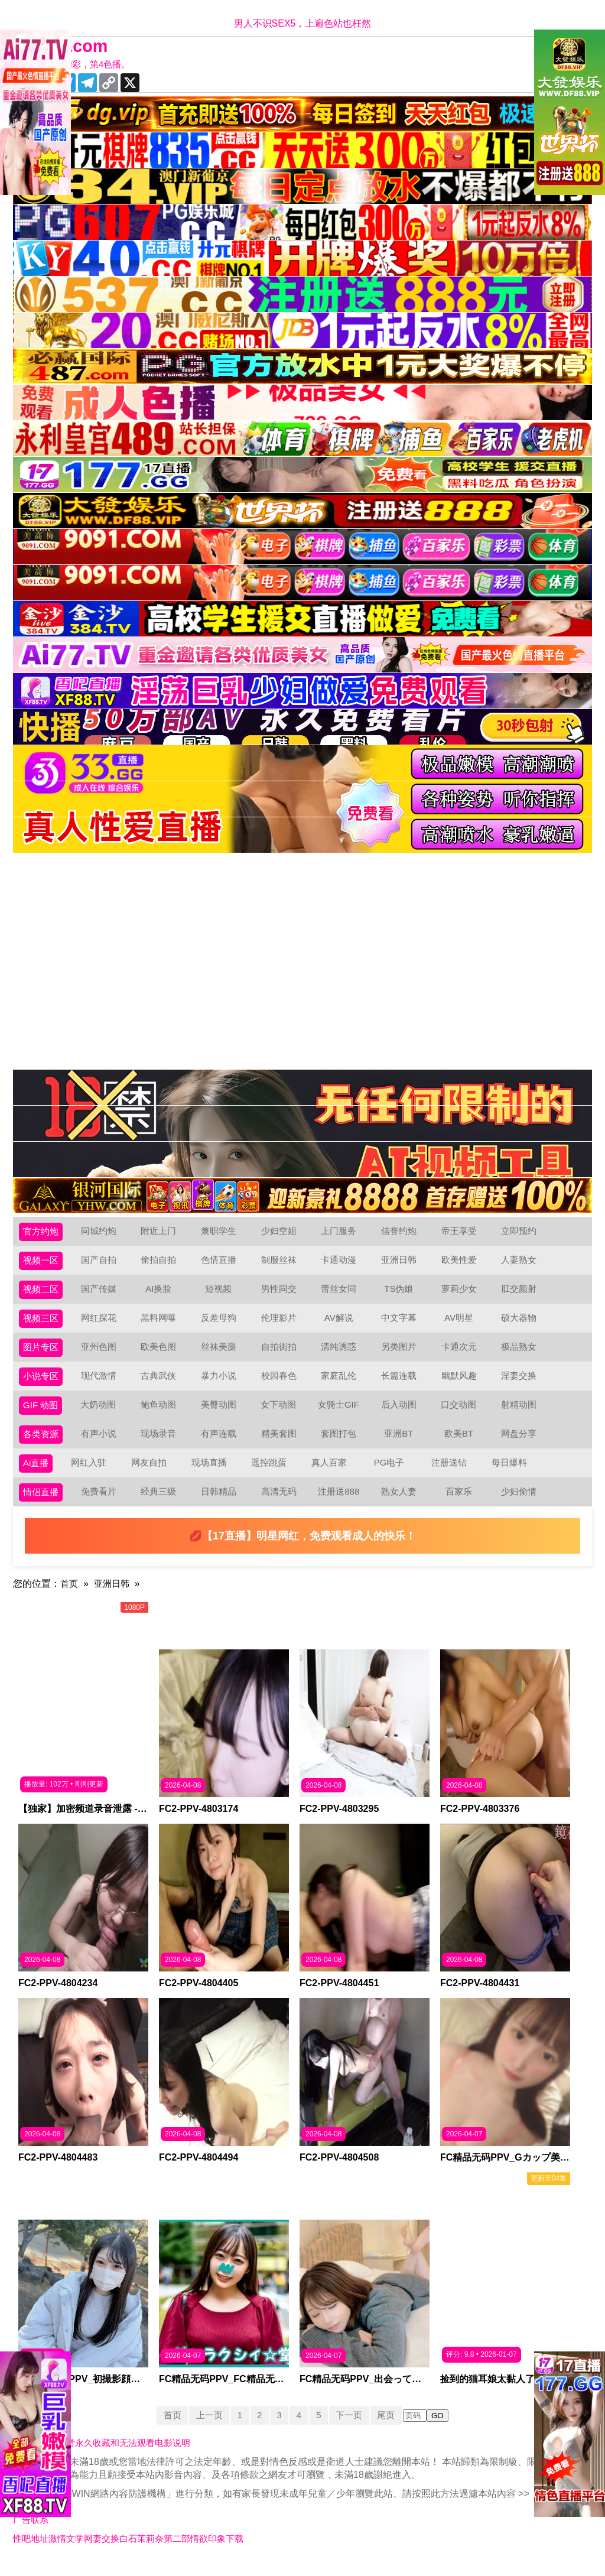 This screenshot has height=2576, width=605. What do you see at coordinates (161, 1504) in the screenshot?
I see `经典三级` at bounding box center [161, 1504].